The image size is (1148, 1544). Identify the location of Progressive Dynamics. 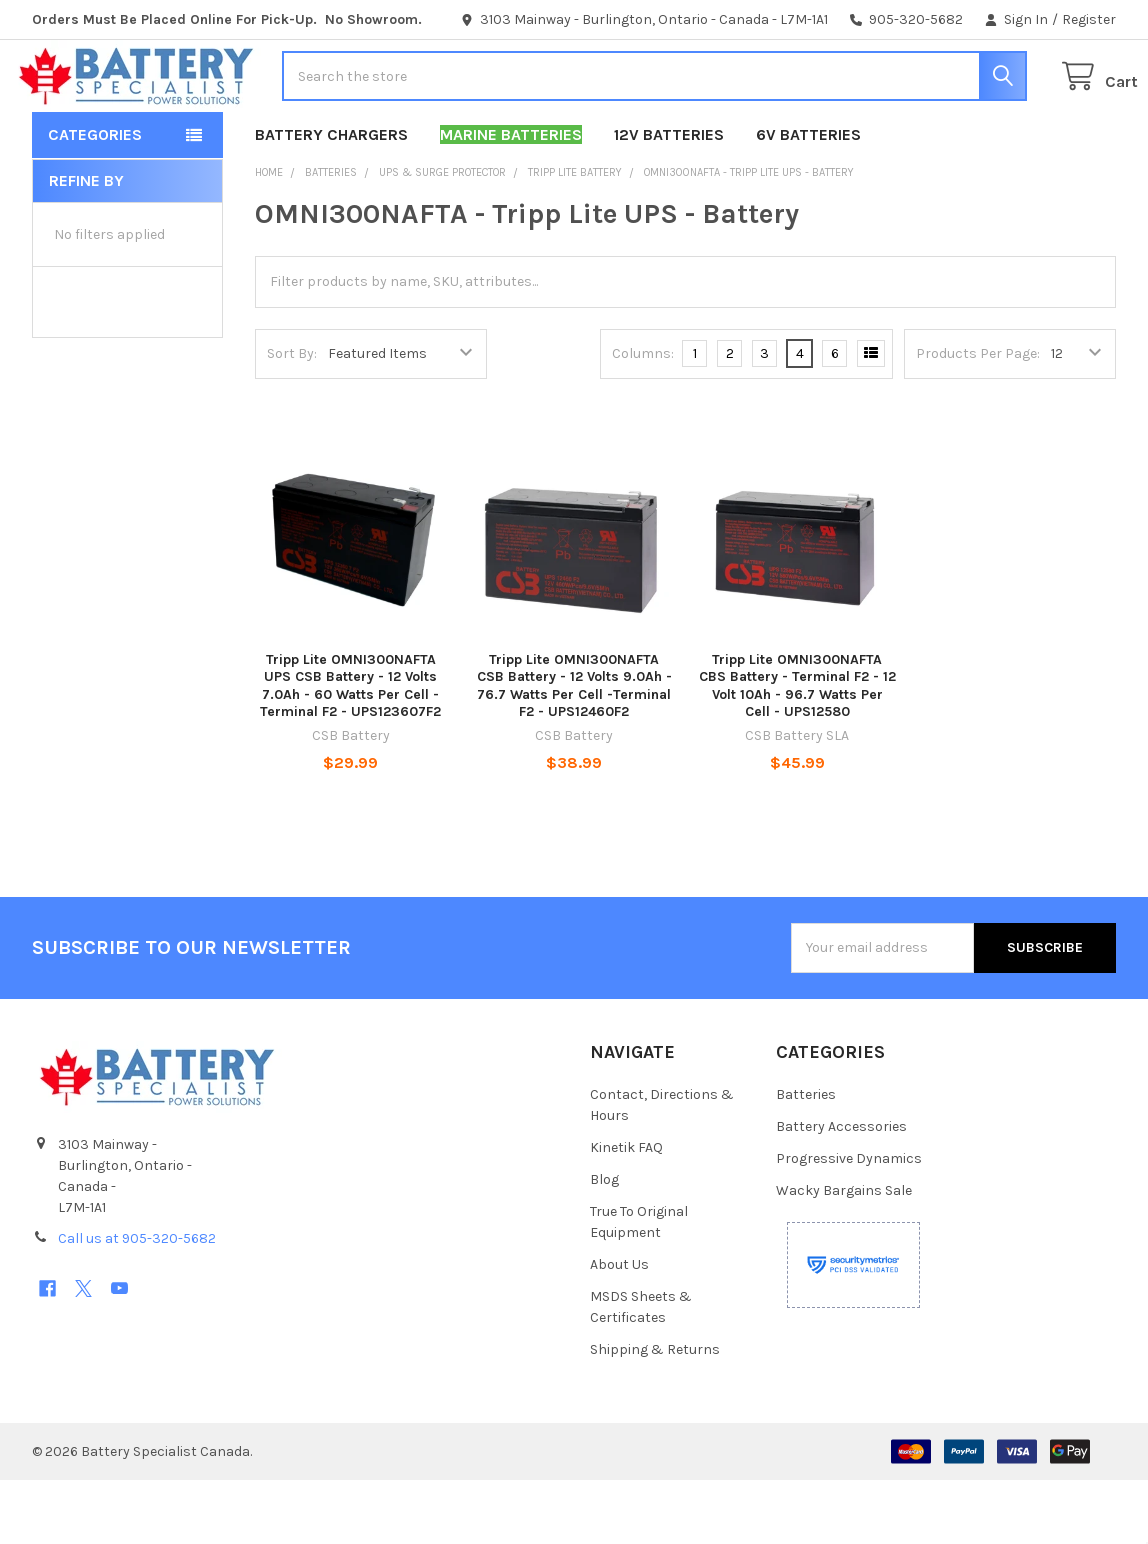
(849, 1222).